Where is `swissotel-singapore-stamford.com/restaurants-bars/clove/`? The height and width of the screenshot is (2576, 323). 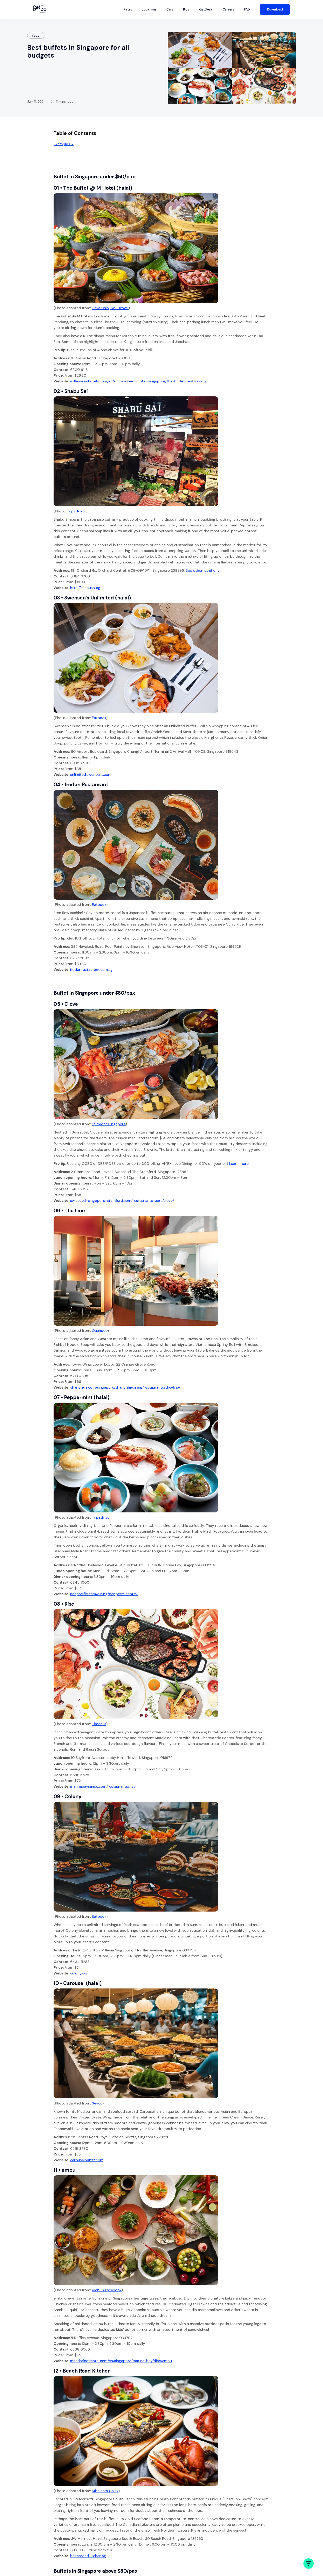
swissotel-singapore-stamford.com/restaurants-bars/clove/ is located at coordinates (122, 1200).